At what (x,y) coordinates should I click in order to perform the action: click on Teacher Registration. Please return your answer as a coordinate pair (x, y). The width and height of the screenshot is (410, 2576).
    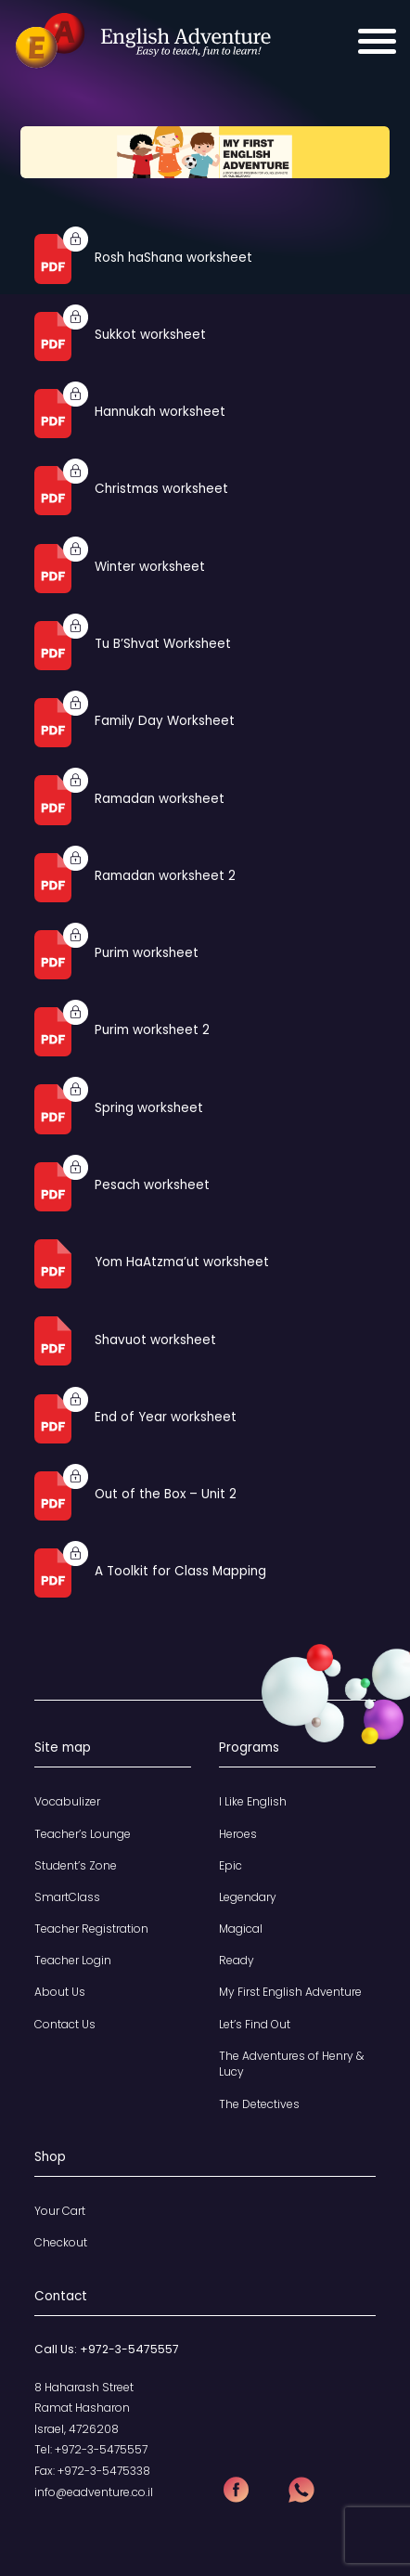
    Looking at the image, I should click on (91, 1928).